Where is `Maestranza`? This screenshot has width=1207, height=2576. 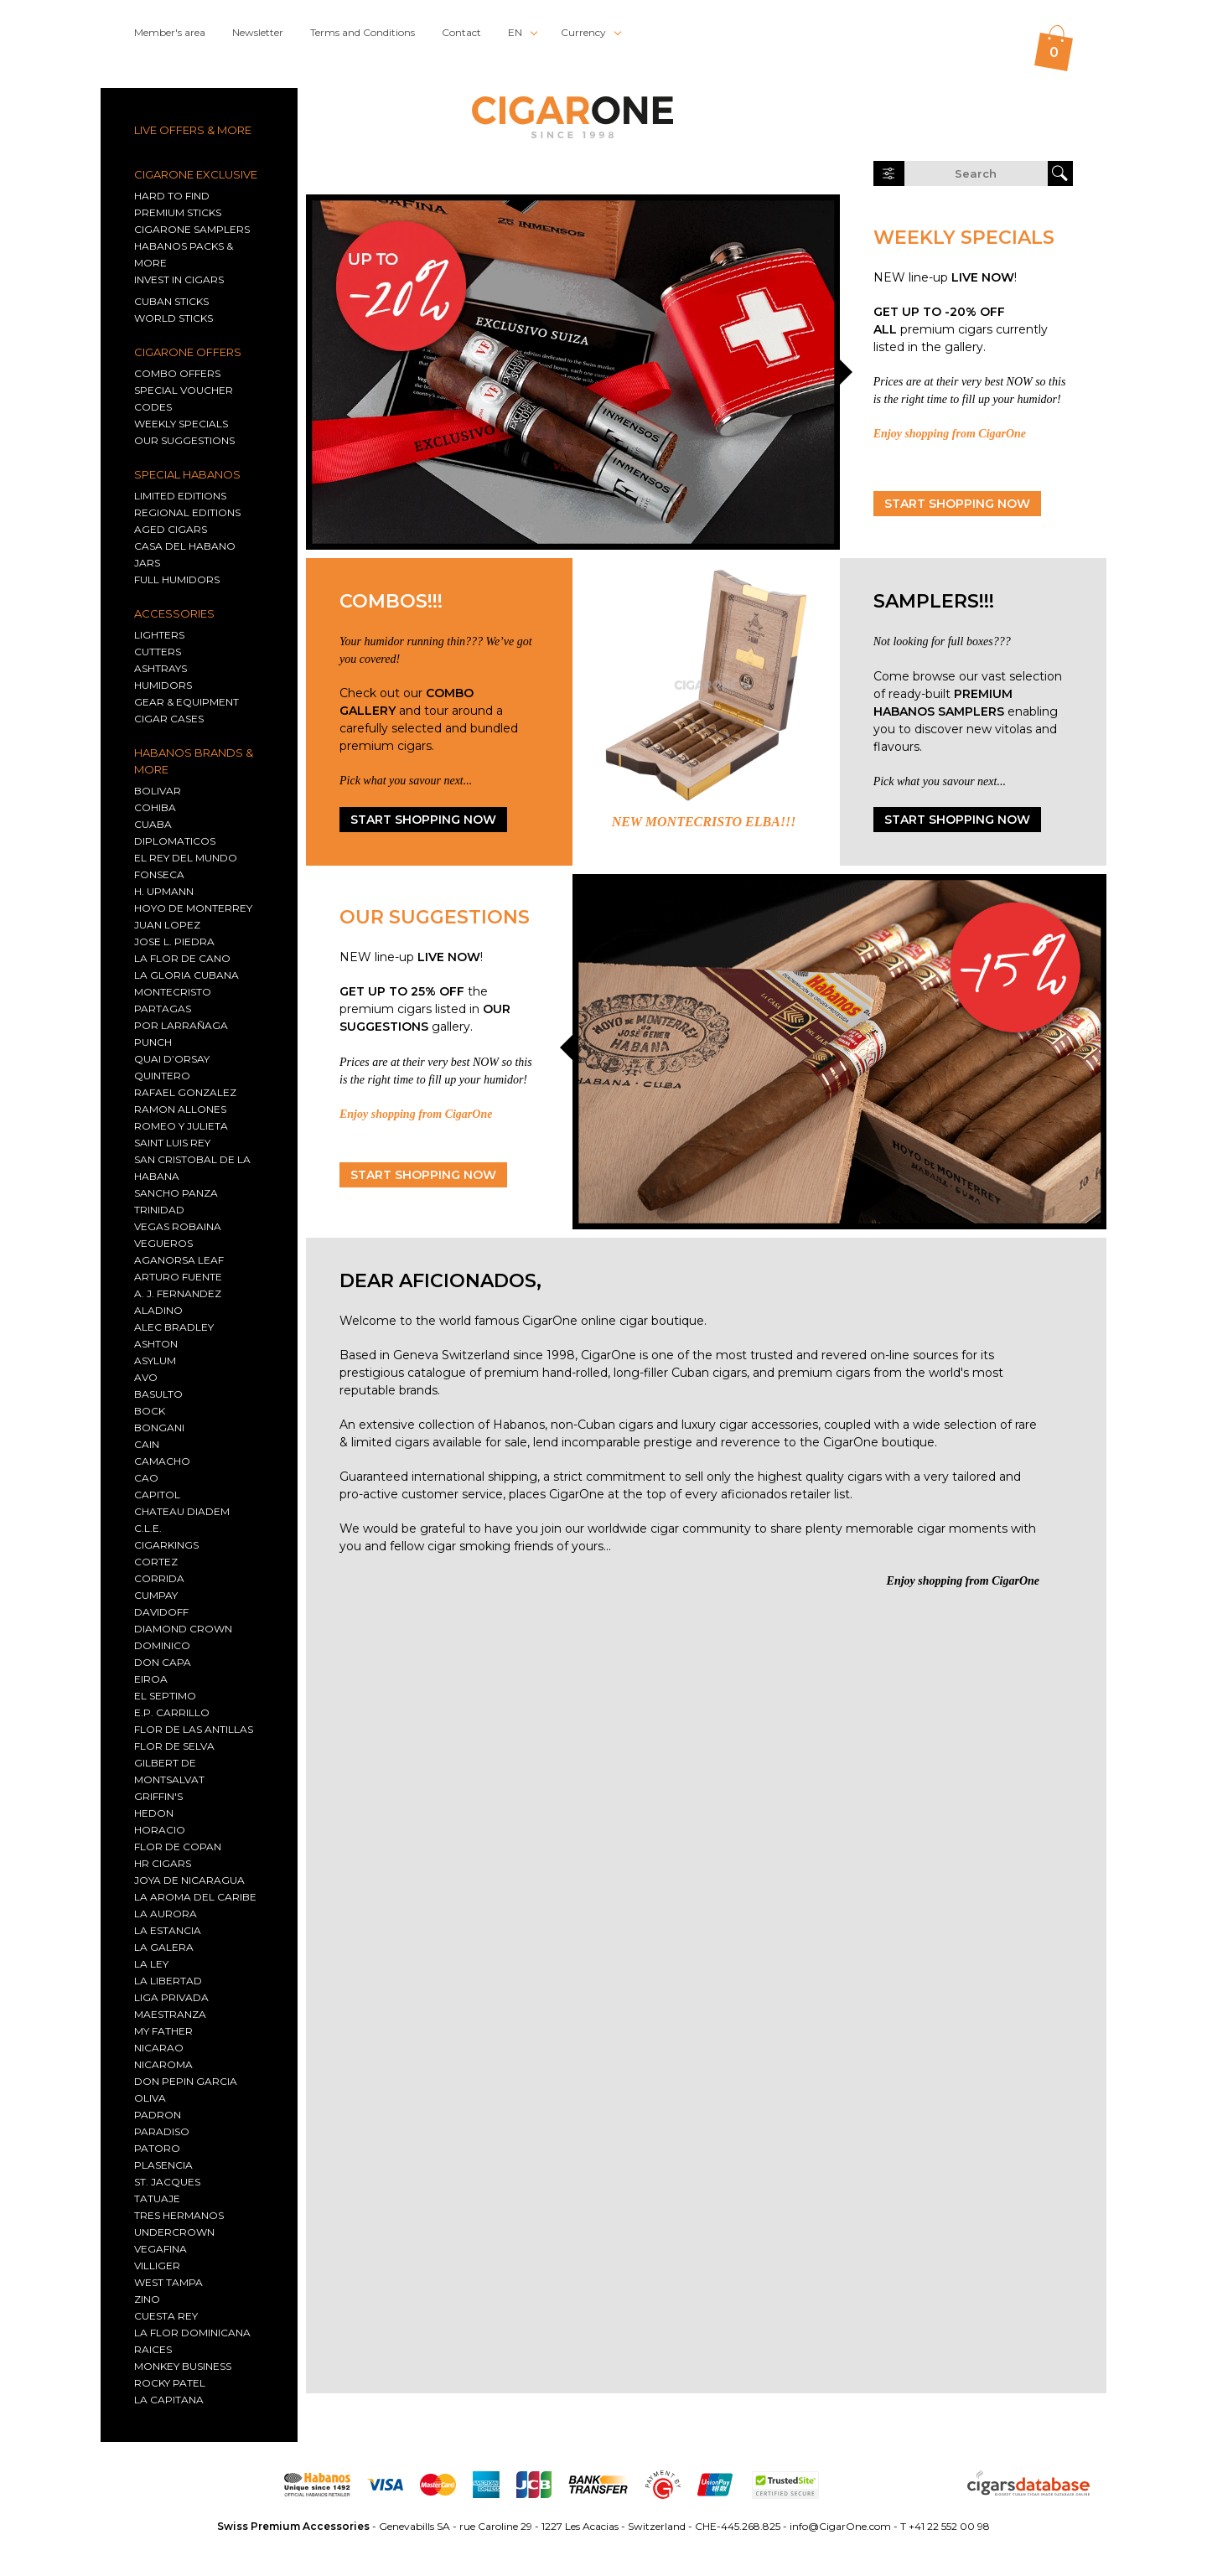 Maestranza is located at coordinates (170, 2014).